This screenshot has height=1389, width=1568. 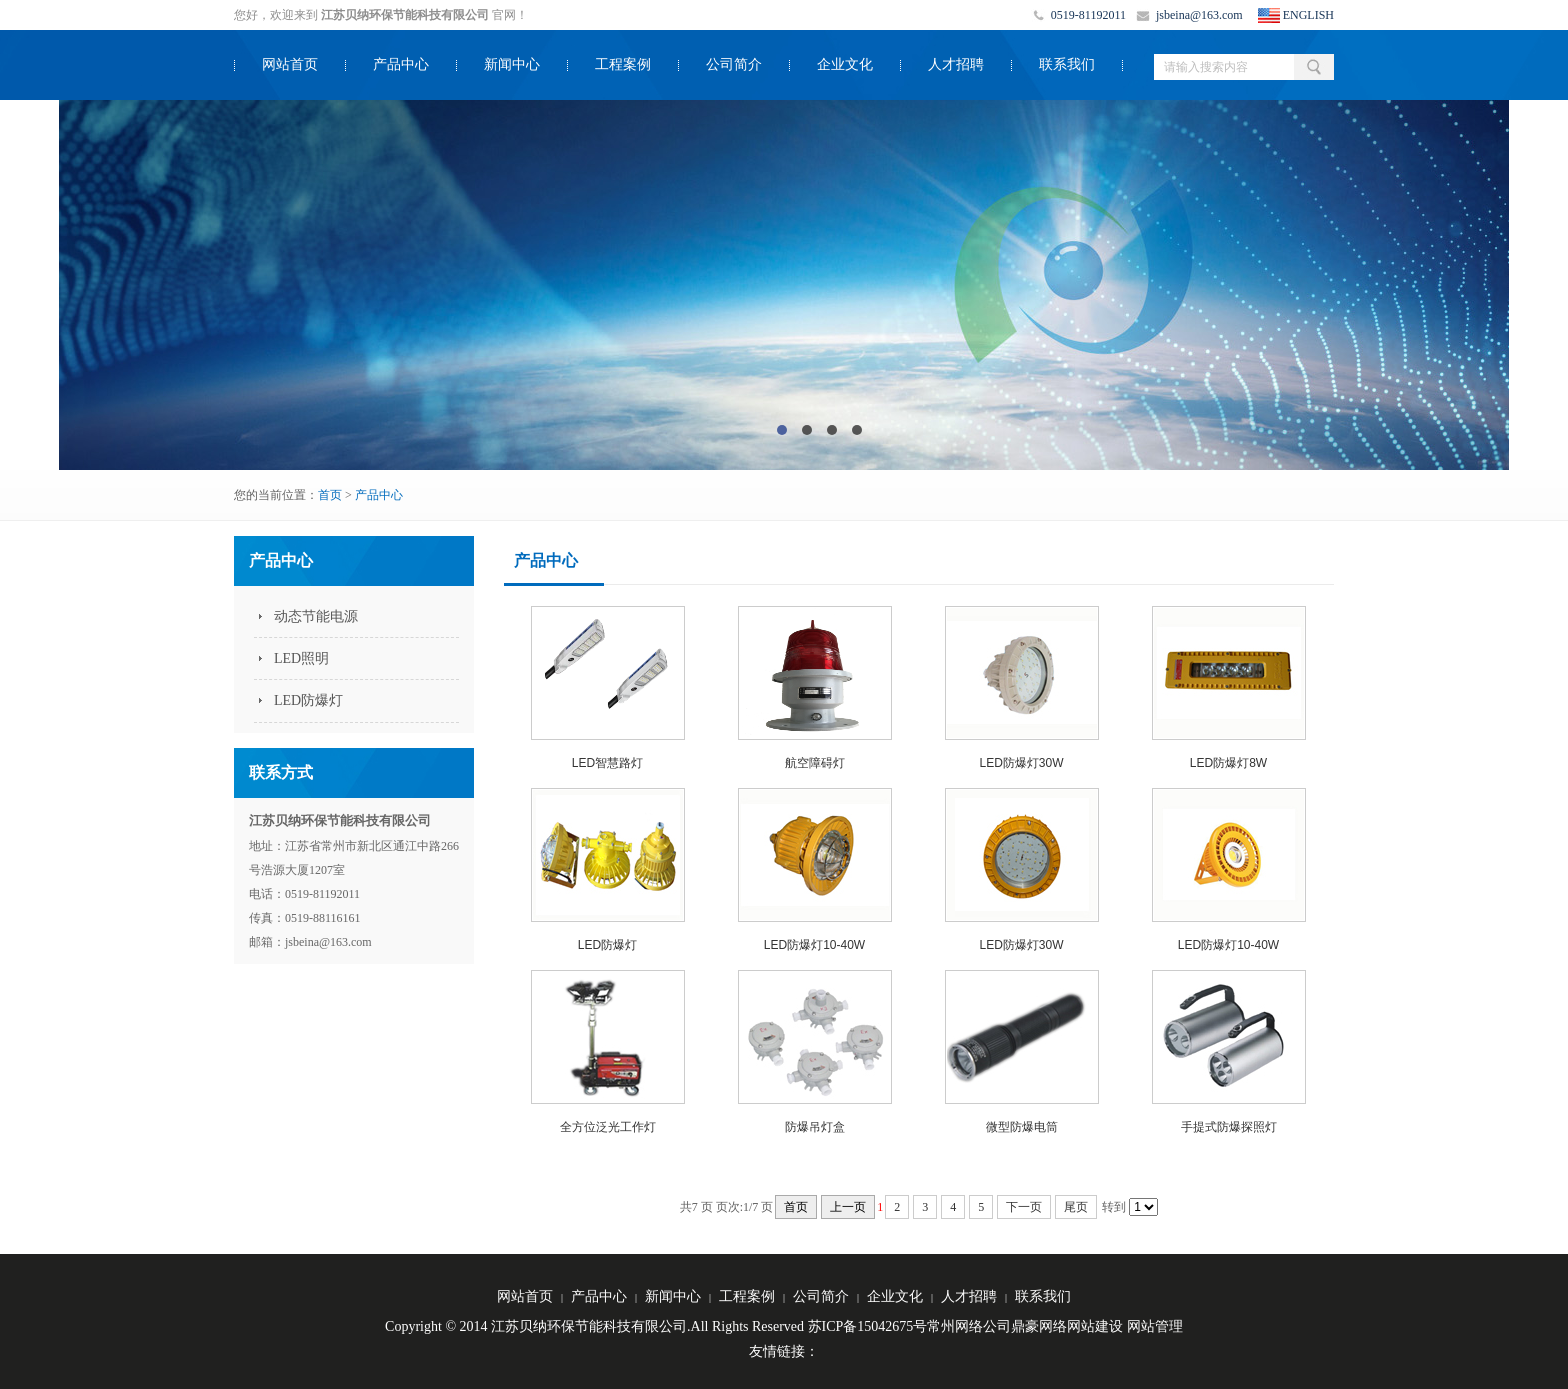 What do you see at coordinates (1076, 1207) in the screenshot?
I see `尾页` at bounding box center [1076, 1207].